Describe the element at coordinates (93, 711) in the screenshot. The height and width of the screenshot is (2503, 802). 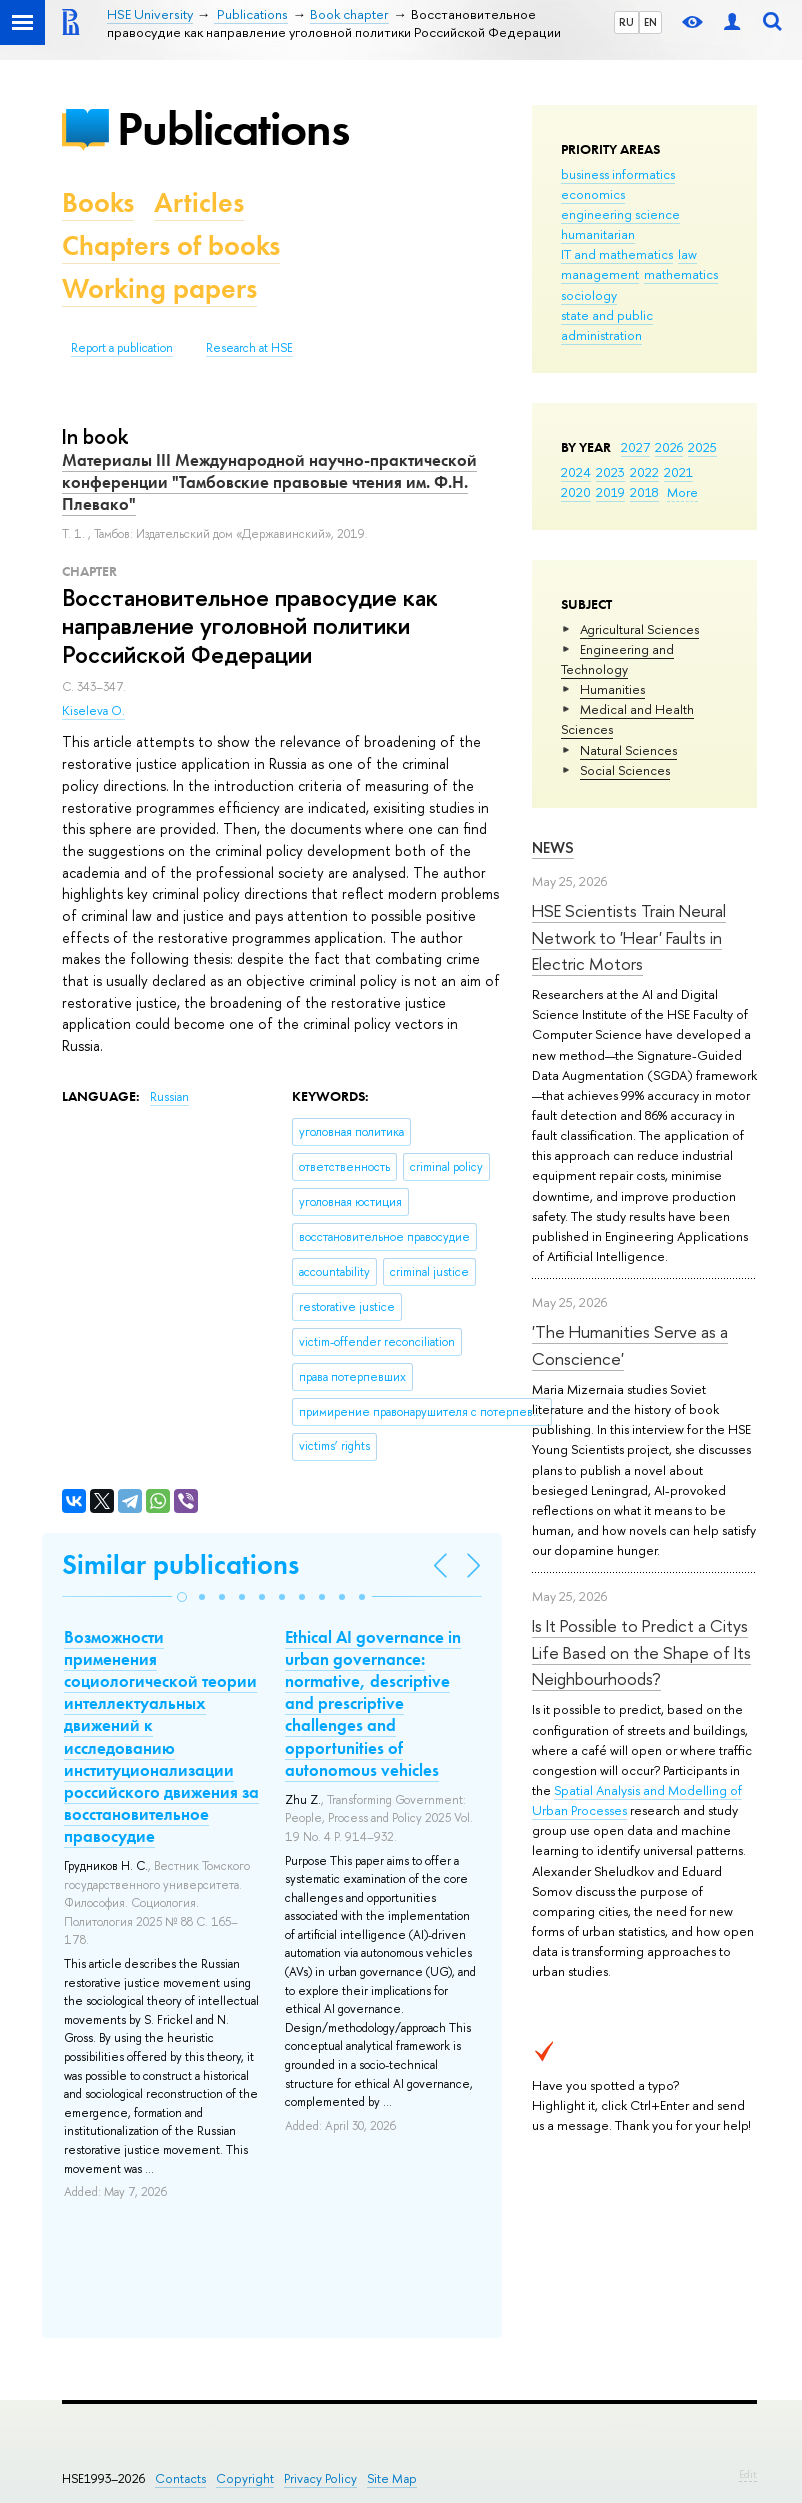
I see `Kiseleva O.` at that location.